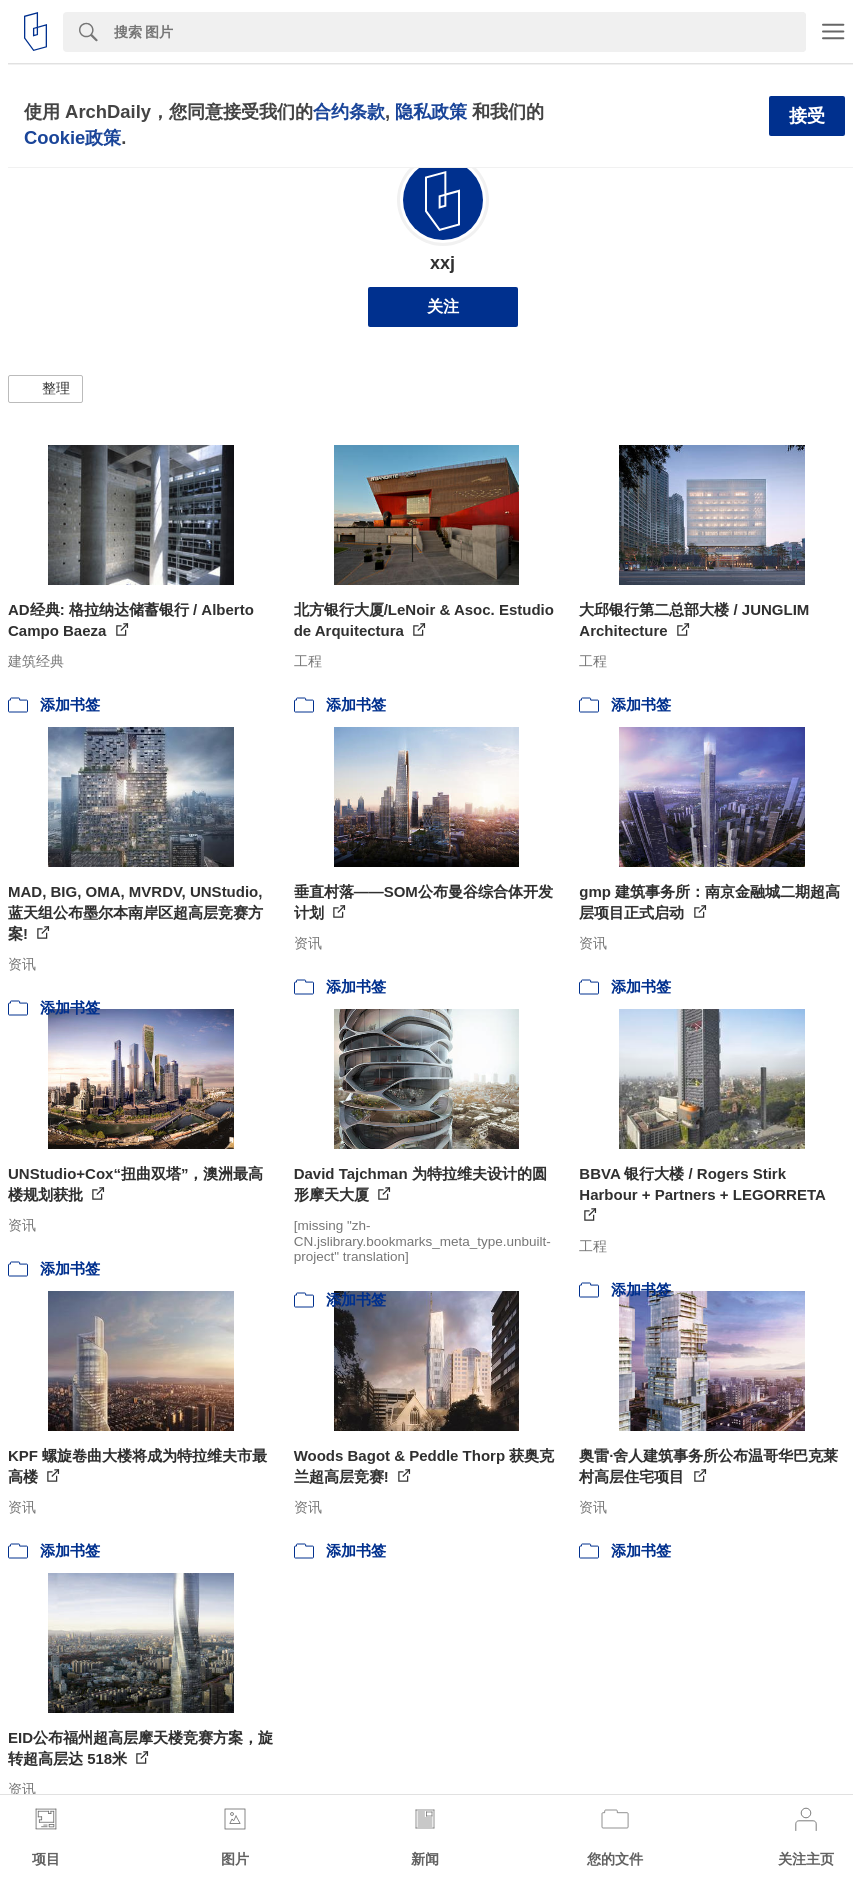 The height and width of the screenshot is (1897, 853). What do you see at coordinates (349, 111) in the screenshot?
I see `合约条款` at bounding box center [349, 111].